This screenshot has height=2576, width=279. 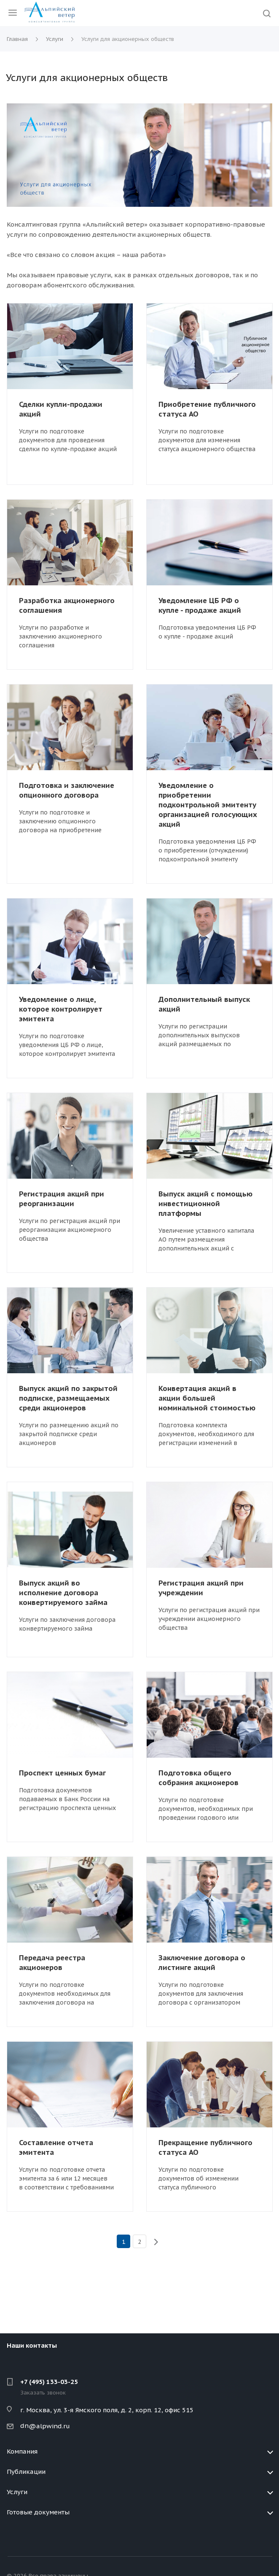 What do you see at coordinates (52, 1962) in the screenshot?
I see `Передача реестра акционеров` at bounding box center [52, 1962].